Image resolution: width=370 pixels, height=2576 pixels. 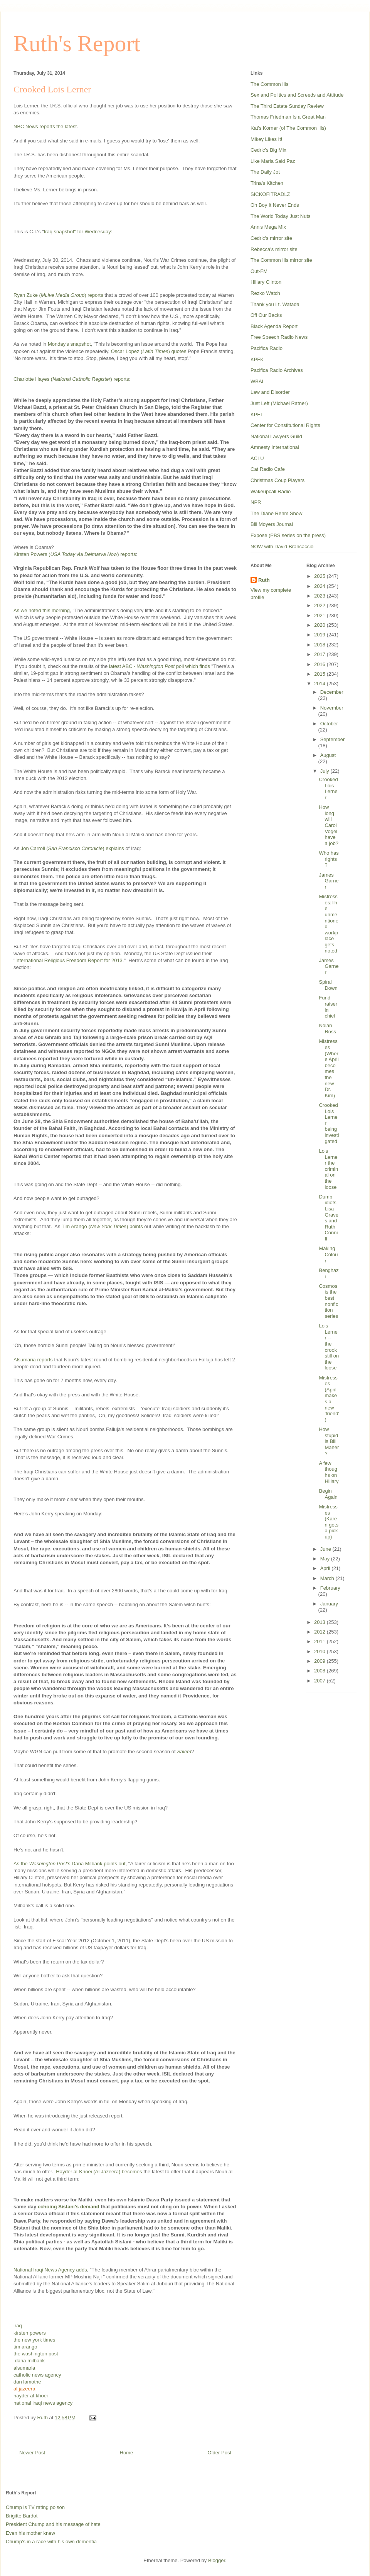 I want to click on Mistresses (Where April becomes the new Dr. Kim), so click(x=328, y=1068).